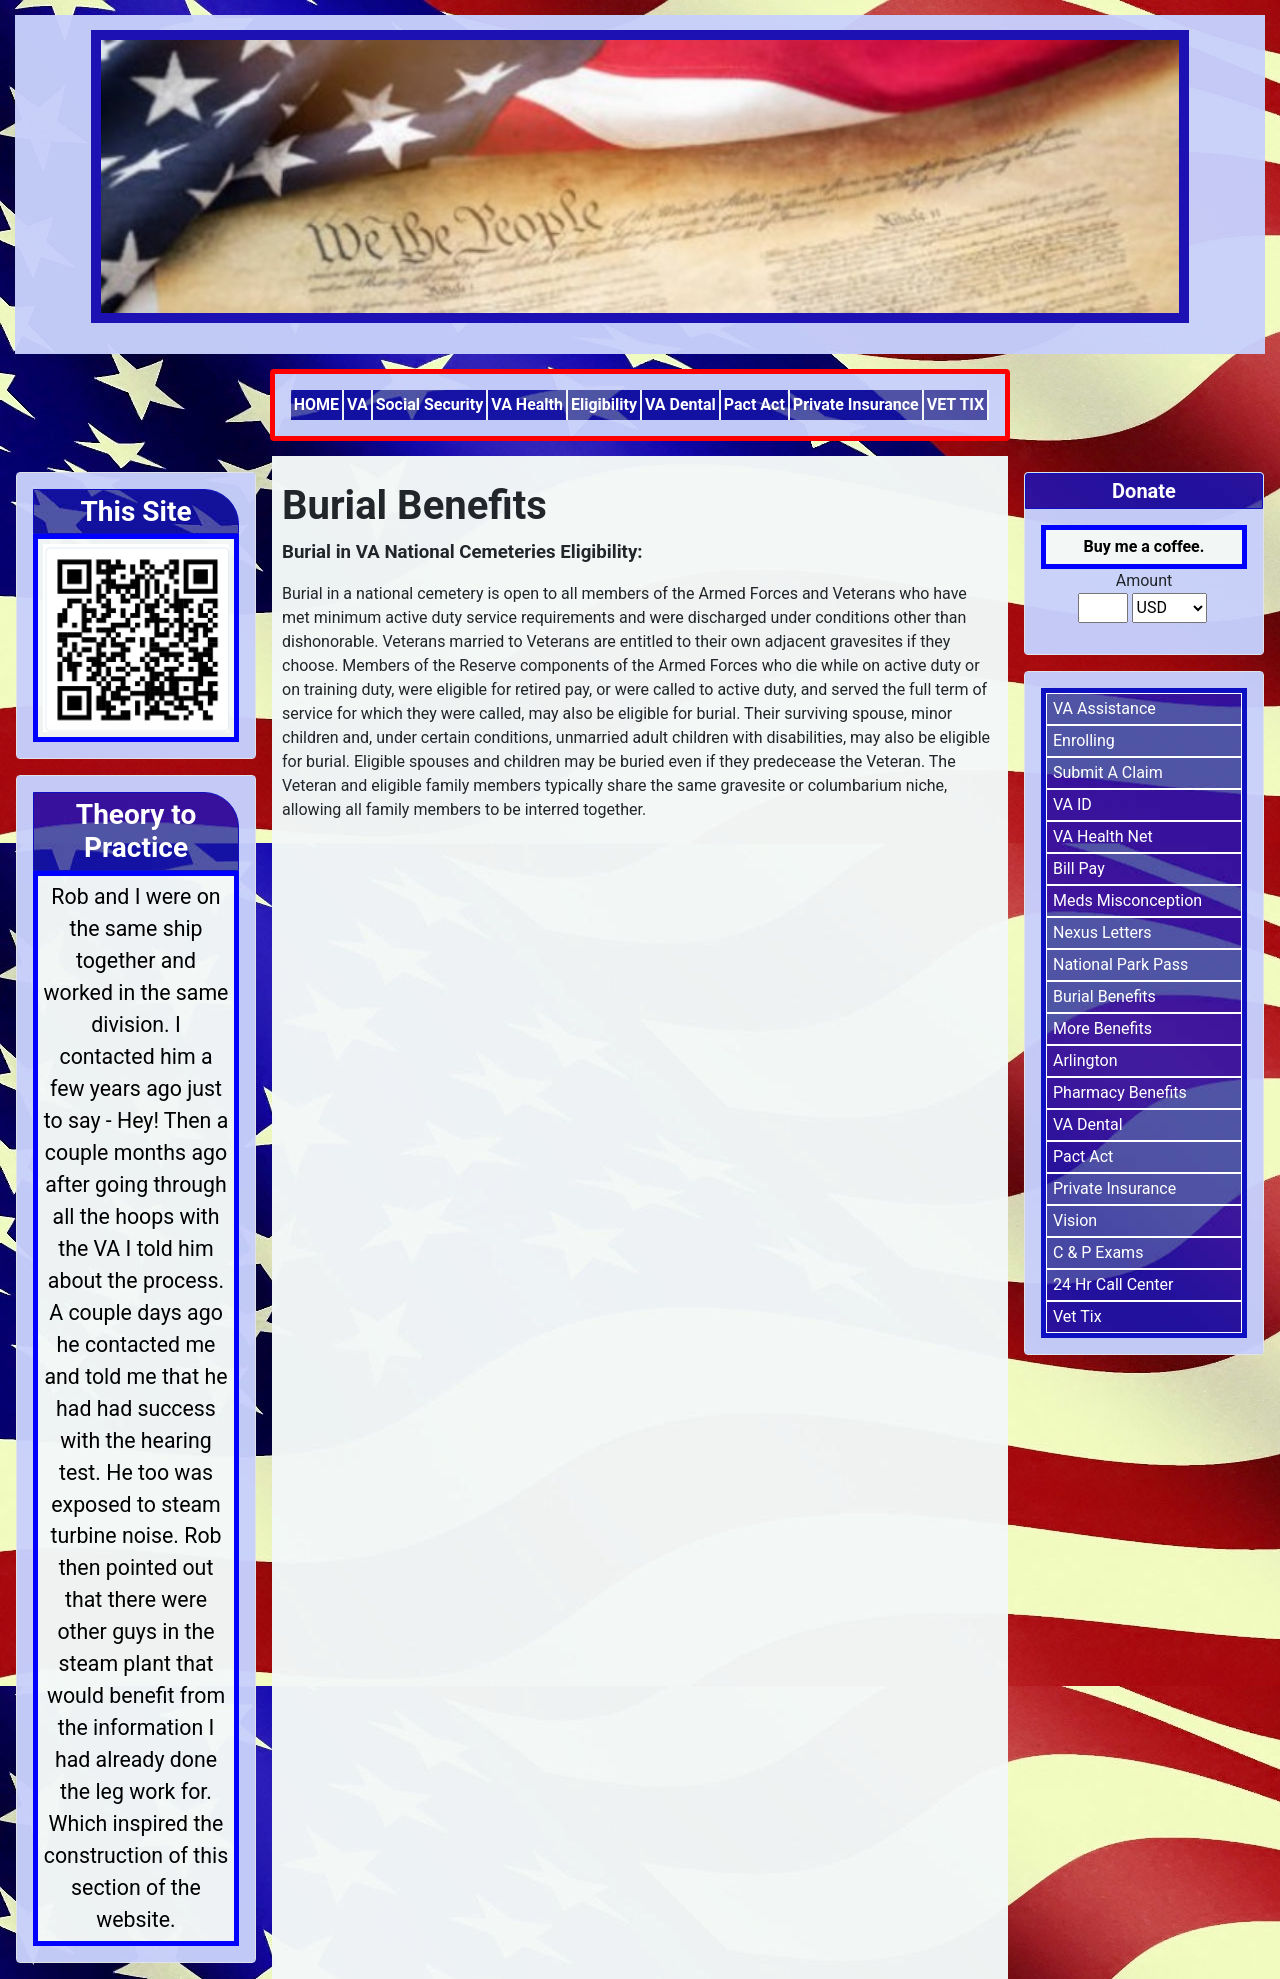 The width and height of the screenshot is (1280, 1979). Describe the element at coordinates (1098, 1252) in the screenshot. I see `C & P Exams` at that location.